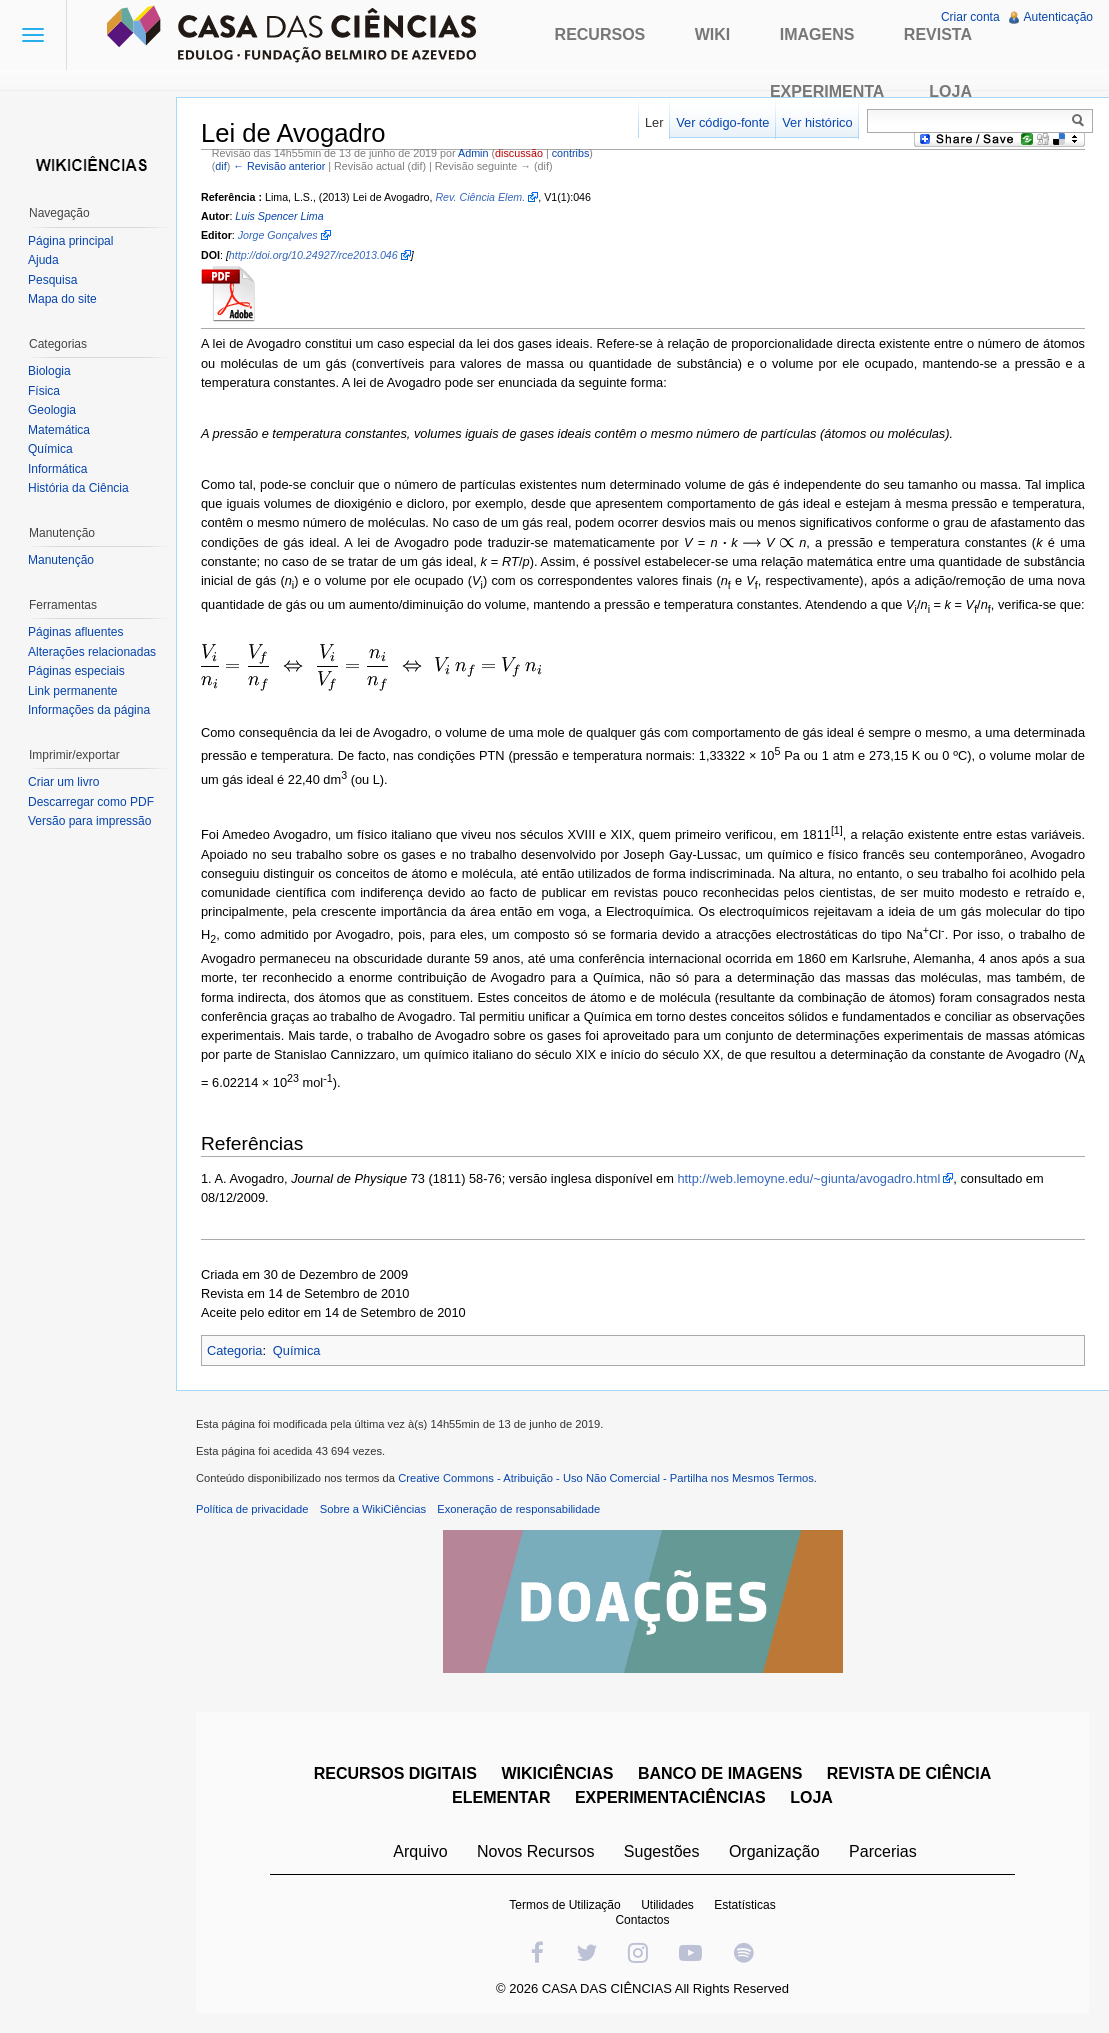 This screenshot has height=2033, width=1109. I want to click on Categoria, so click(235, 1350).